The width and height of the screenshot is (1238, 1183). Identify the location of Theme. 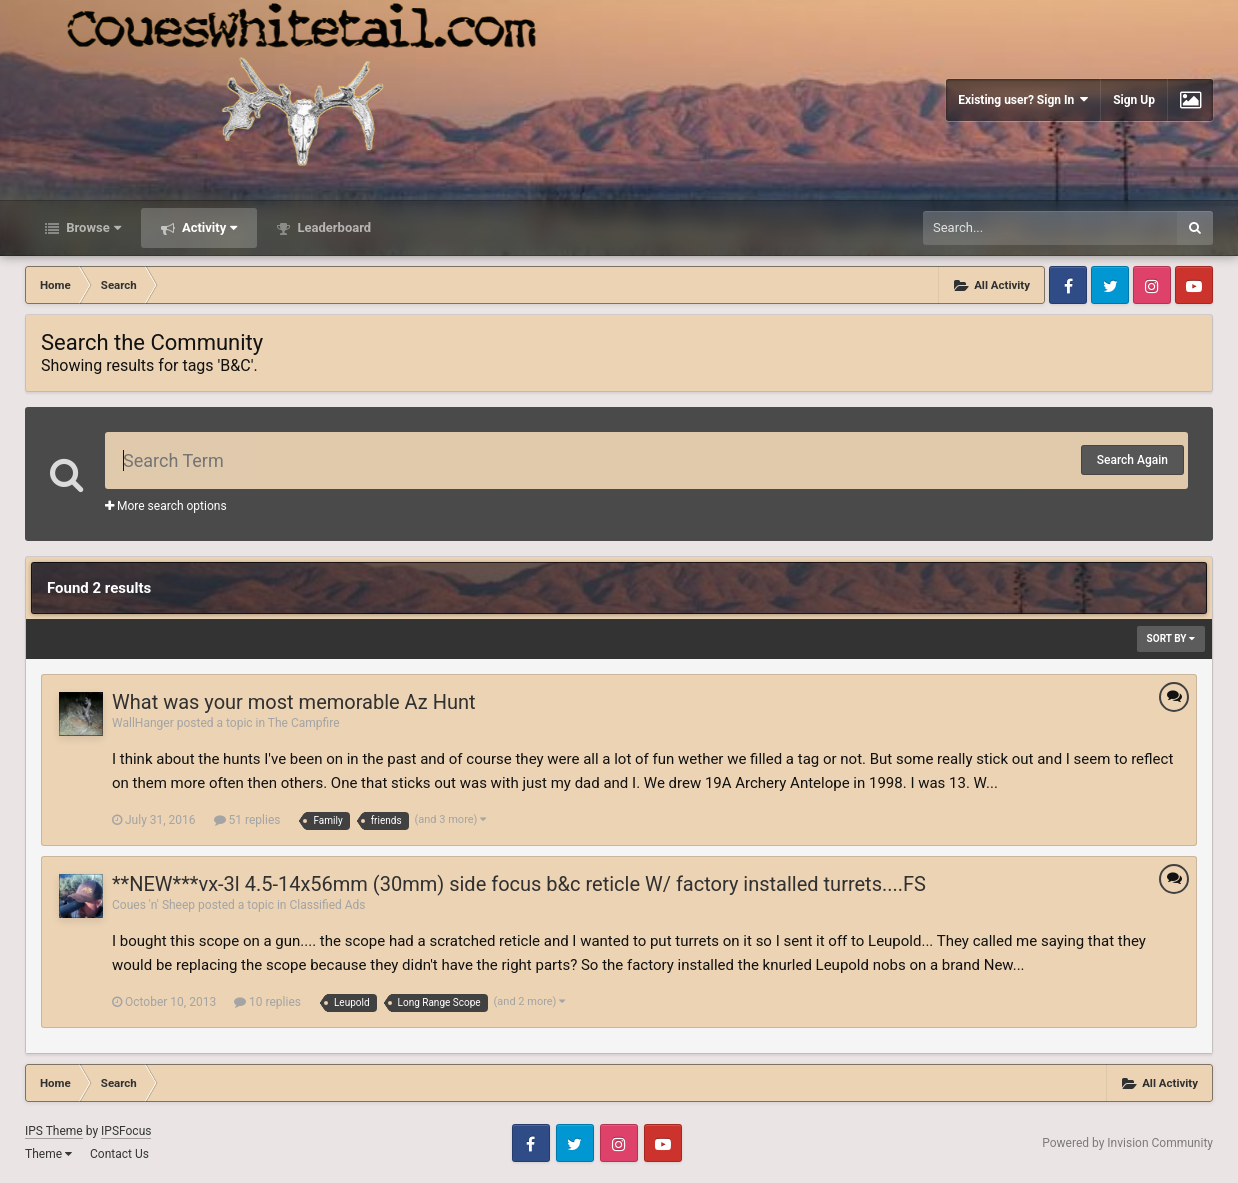
(48, 1154).